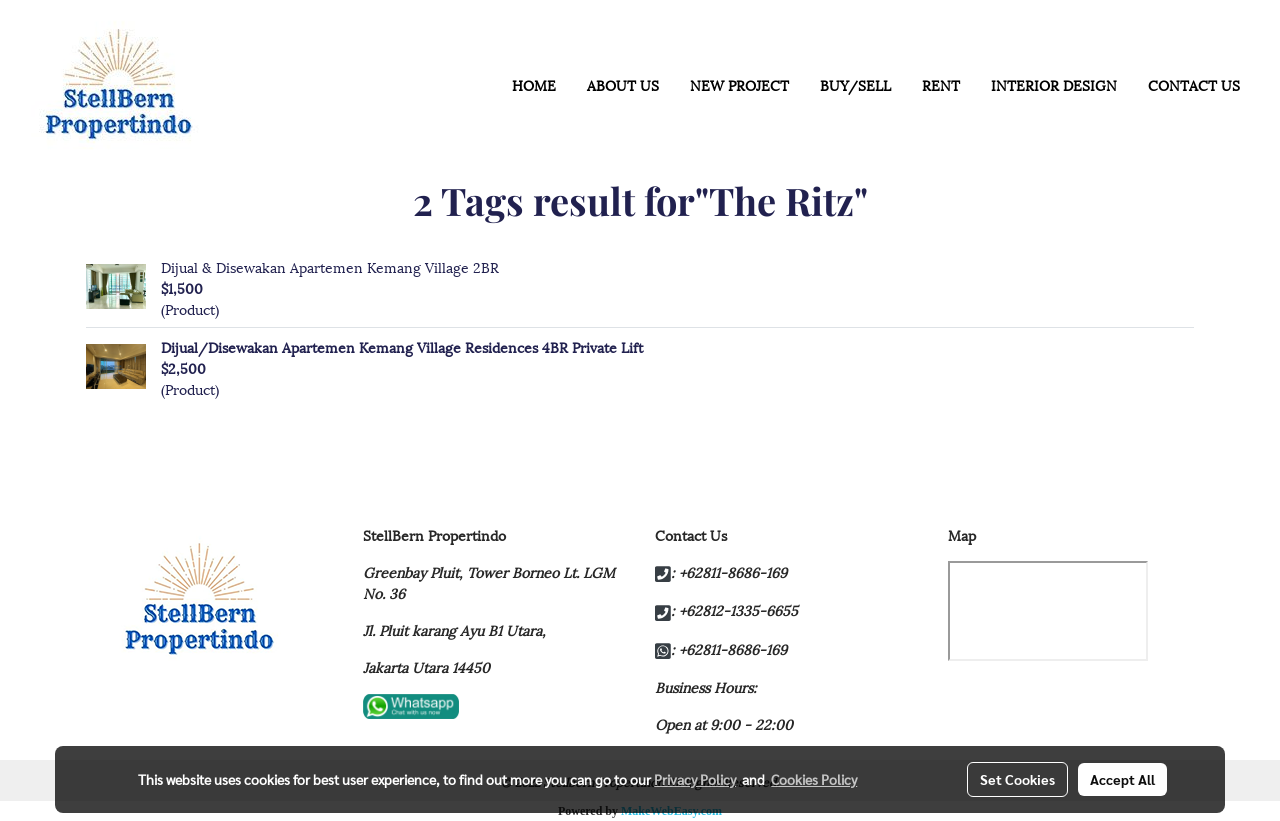  Describe the element at coordinates (1194, 84) in the screenshot. I see `CONTACT US` at that location.